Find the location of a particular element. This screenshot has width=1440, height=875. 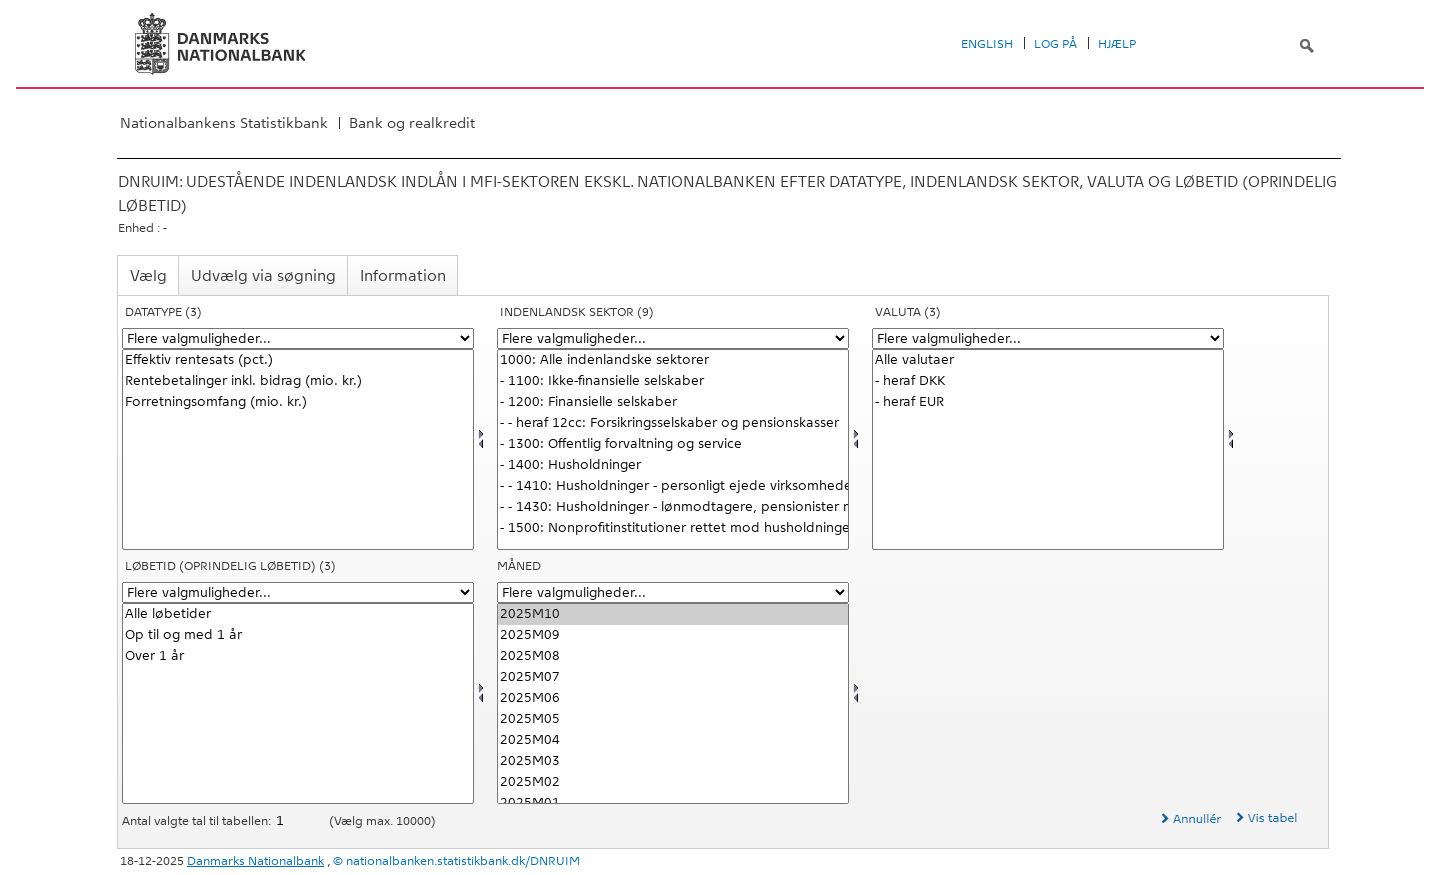

Alle valutaer is located at coordinates (1048, 360).